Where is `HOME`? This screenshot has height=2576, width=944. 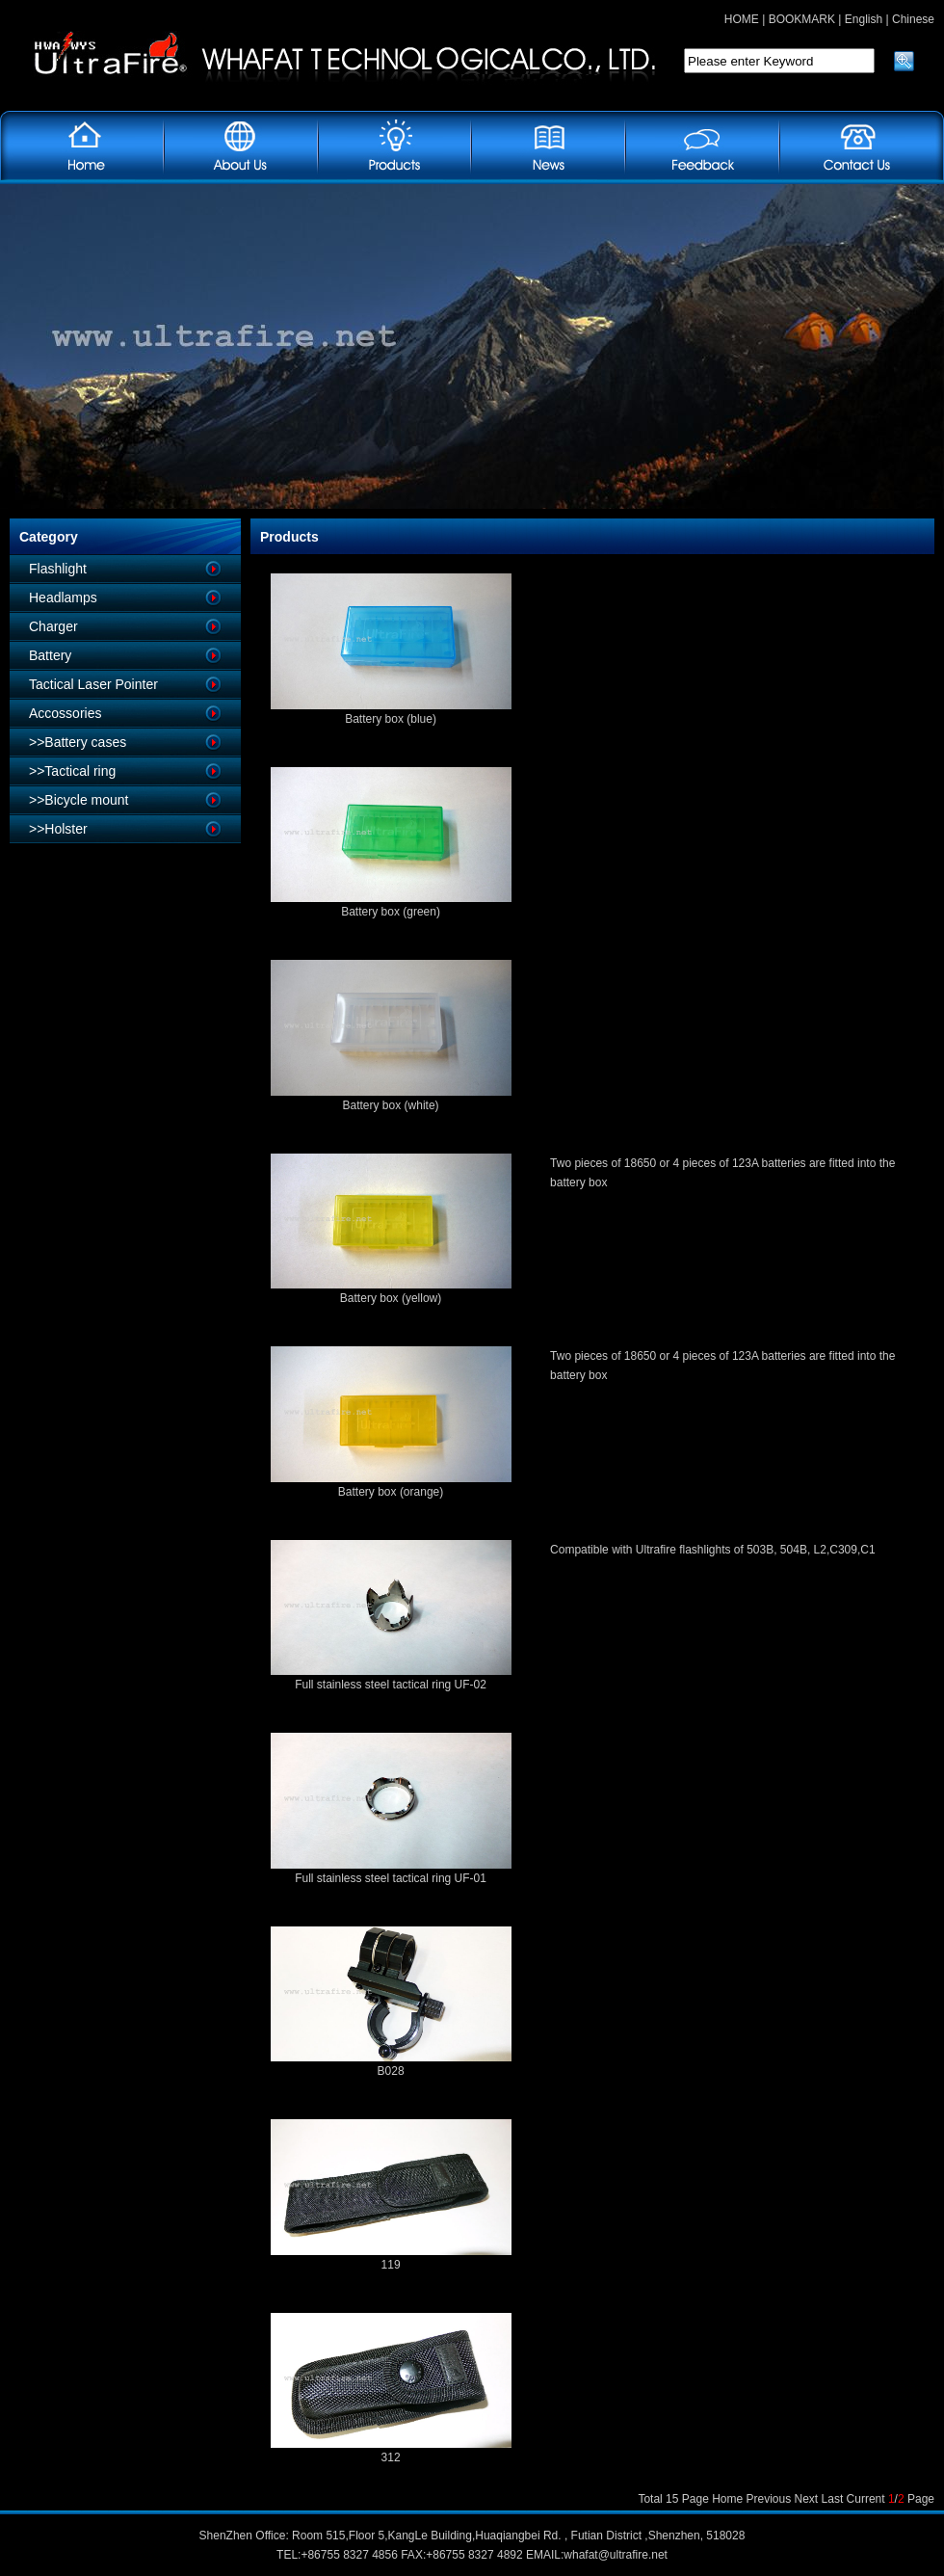 HOME is located at coordinates (741, 19).